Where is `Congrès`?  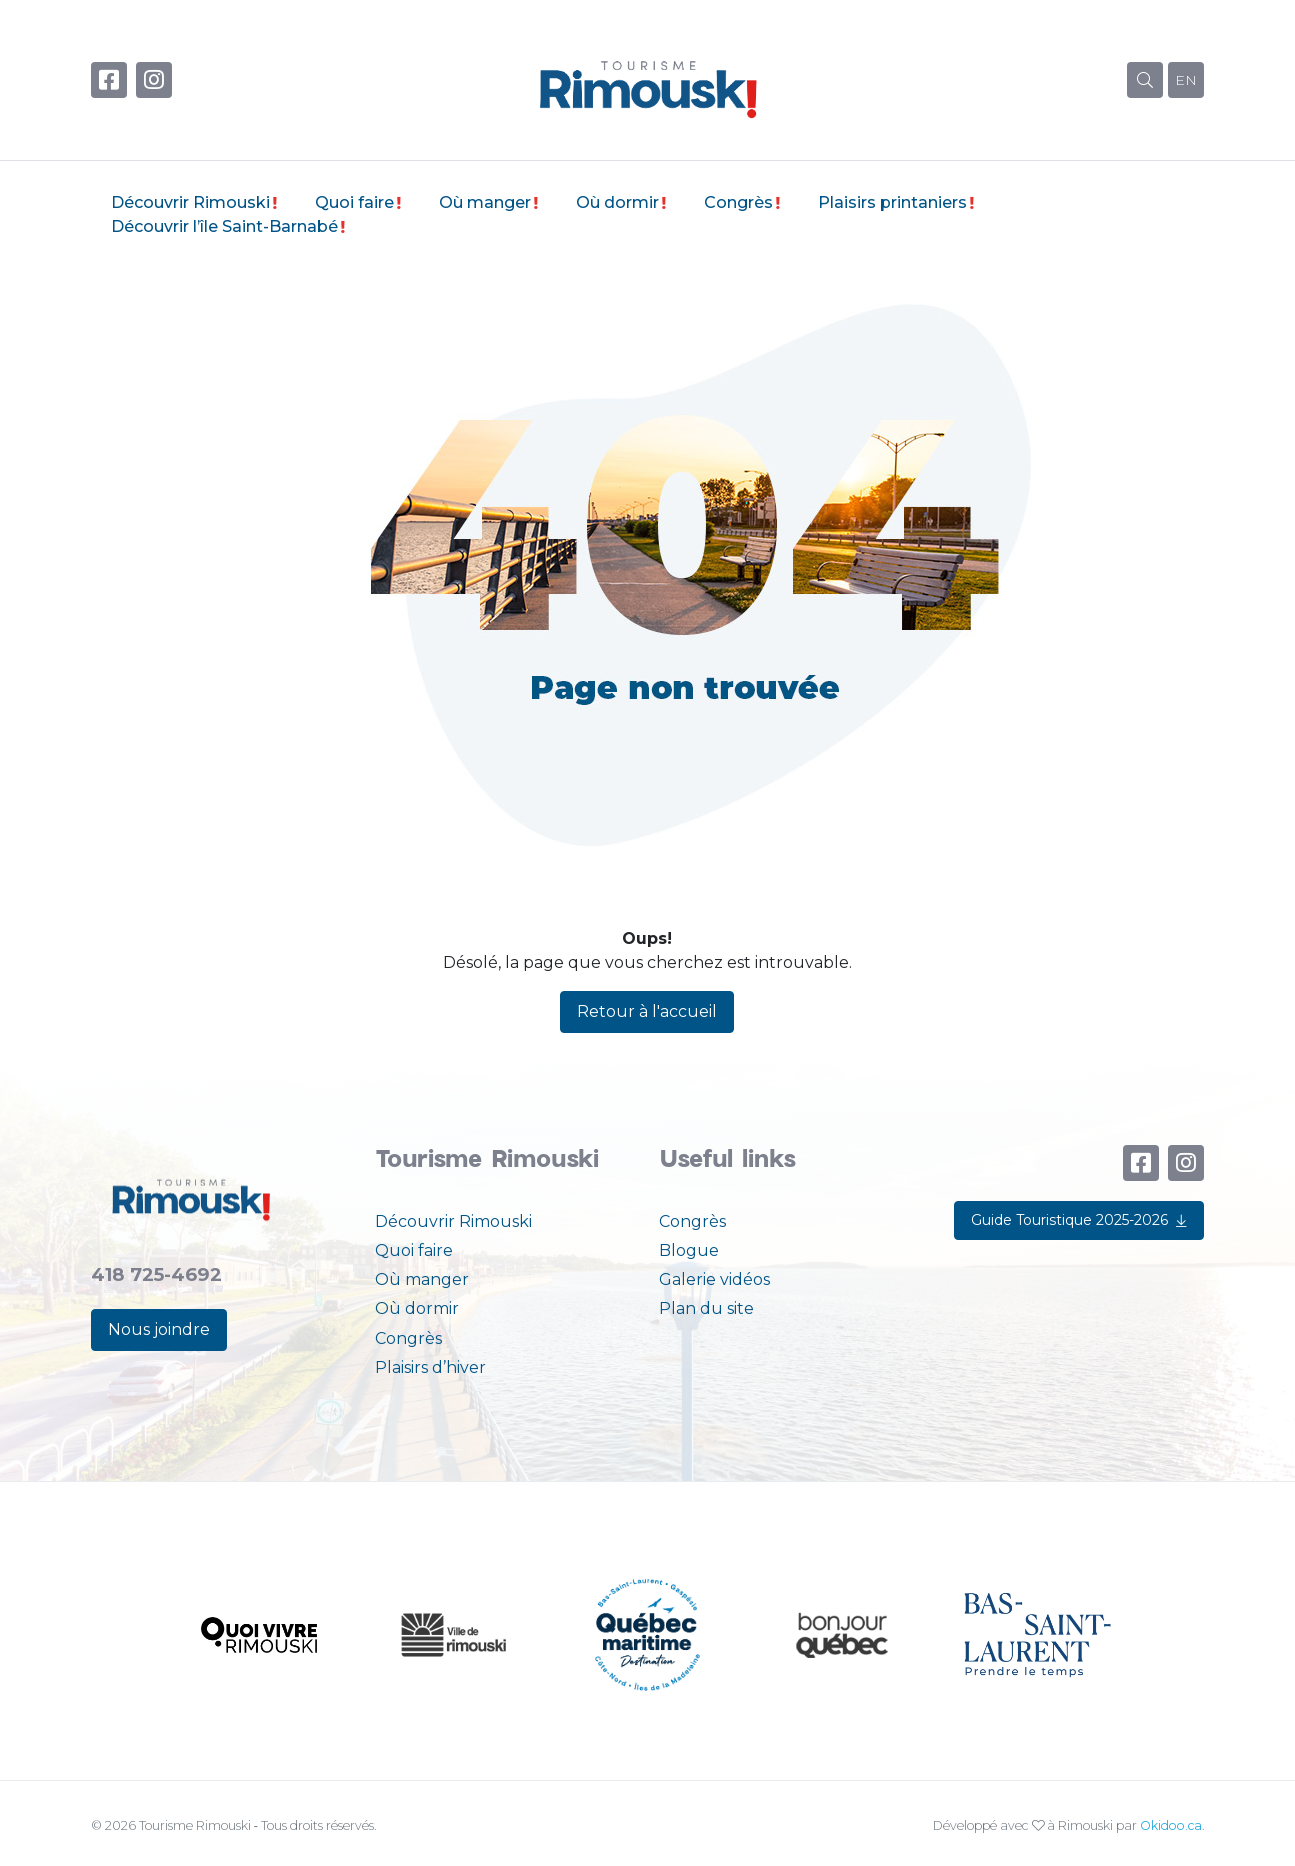 Congrès is located at coordinates (738, 202).